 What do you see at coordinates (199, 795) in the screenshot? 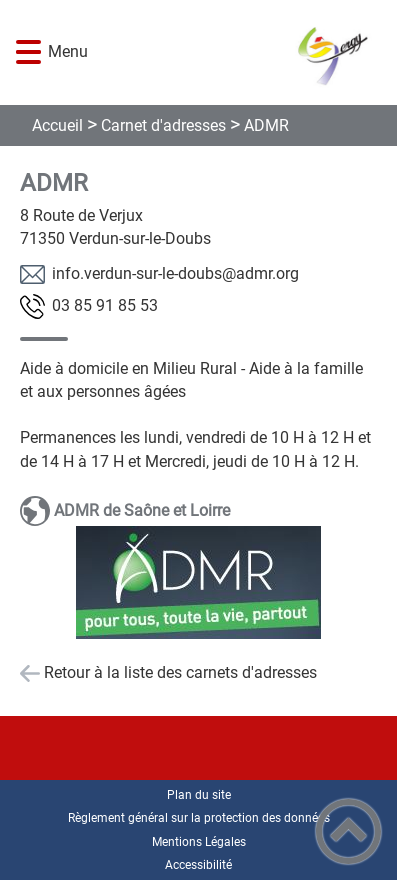
I see `Plan du site` at bounding box center [199, 795].